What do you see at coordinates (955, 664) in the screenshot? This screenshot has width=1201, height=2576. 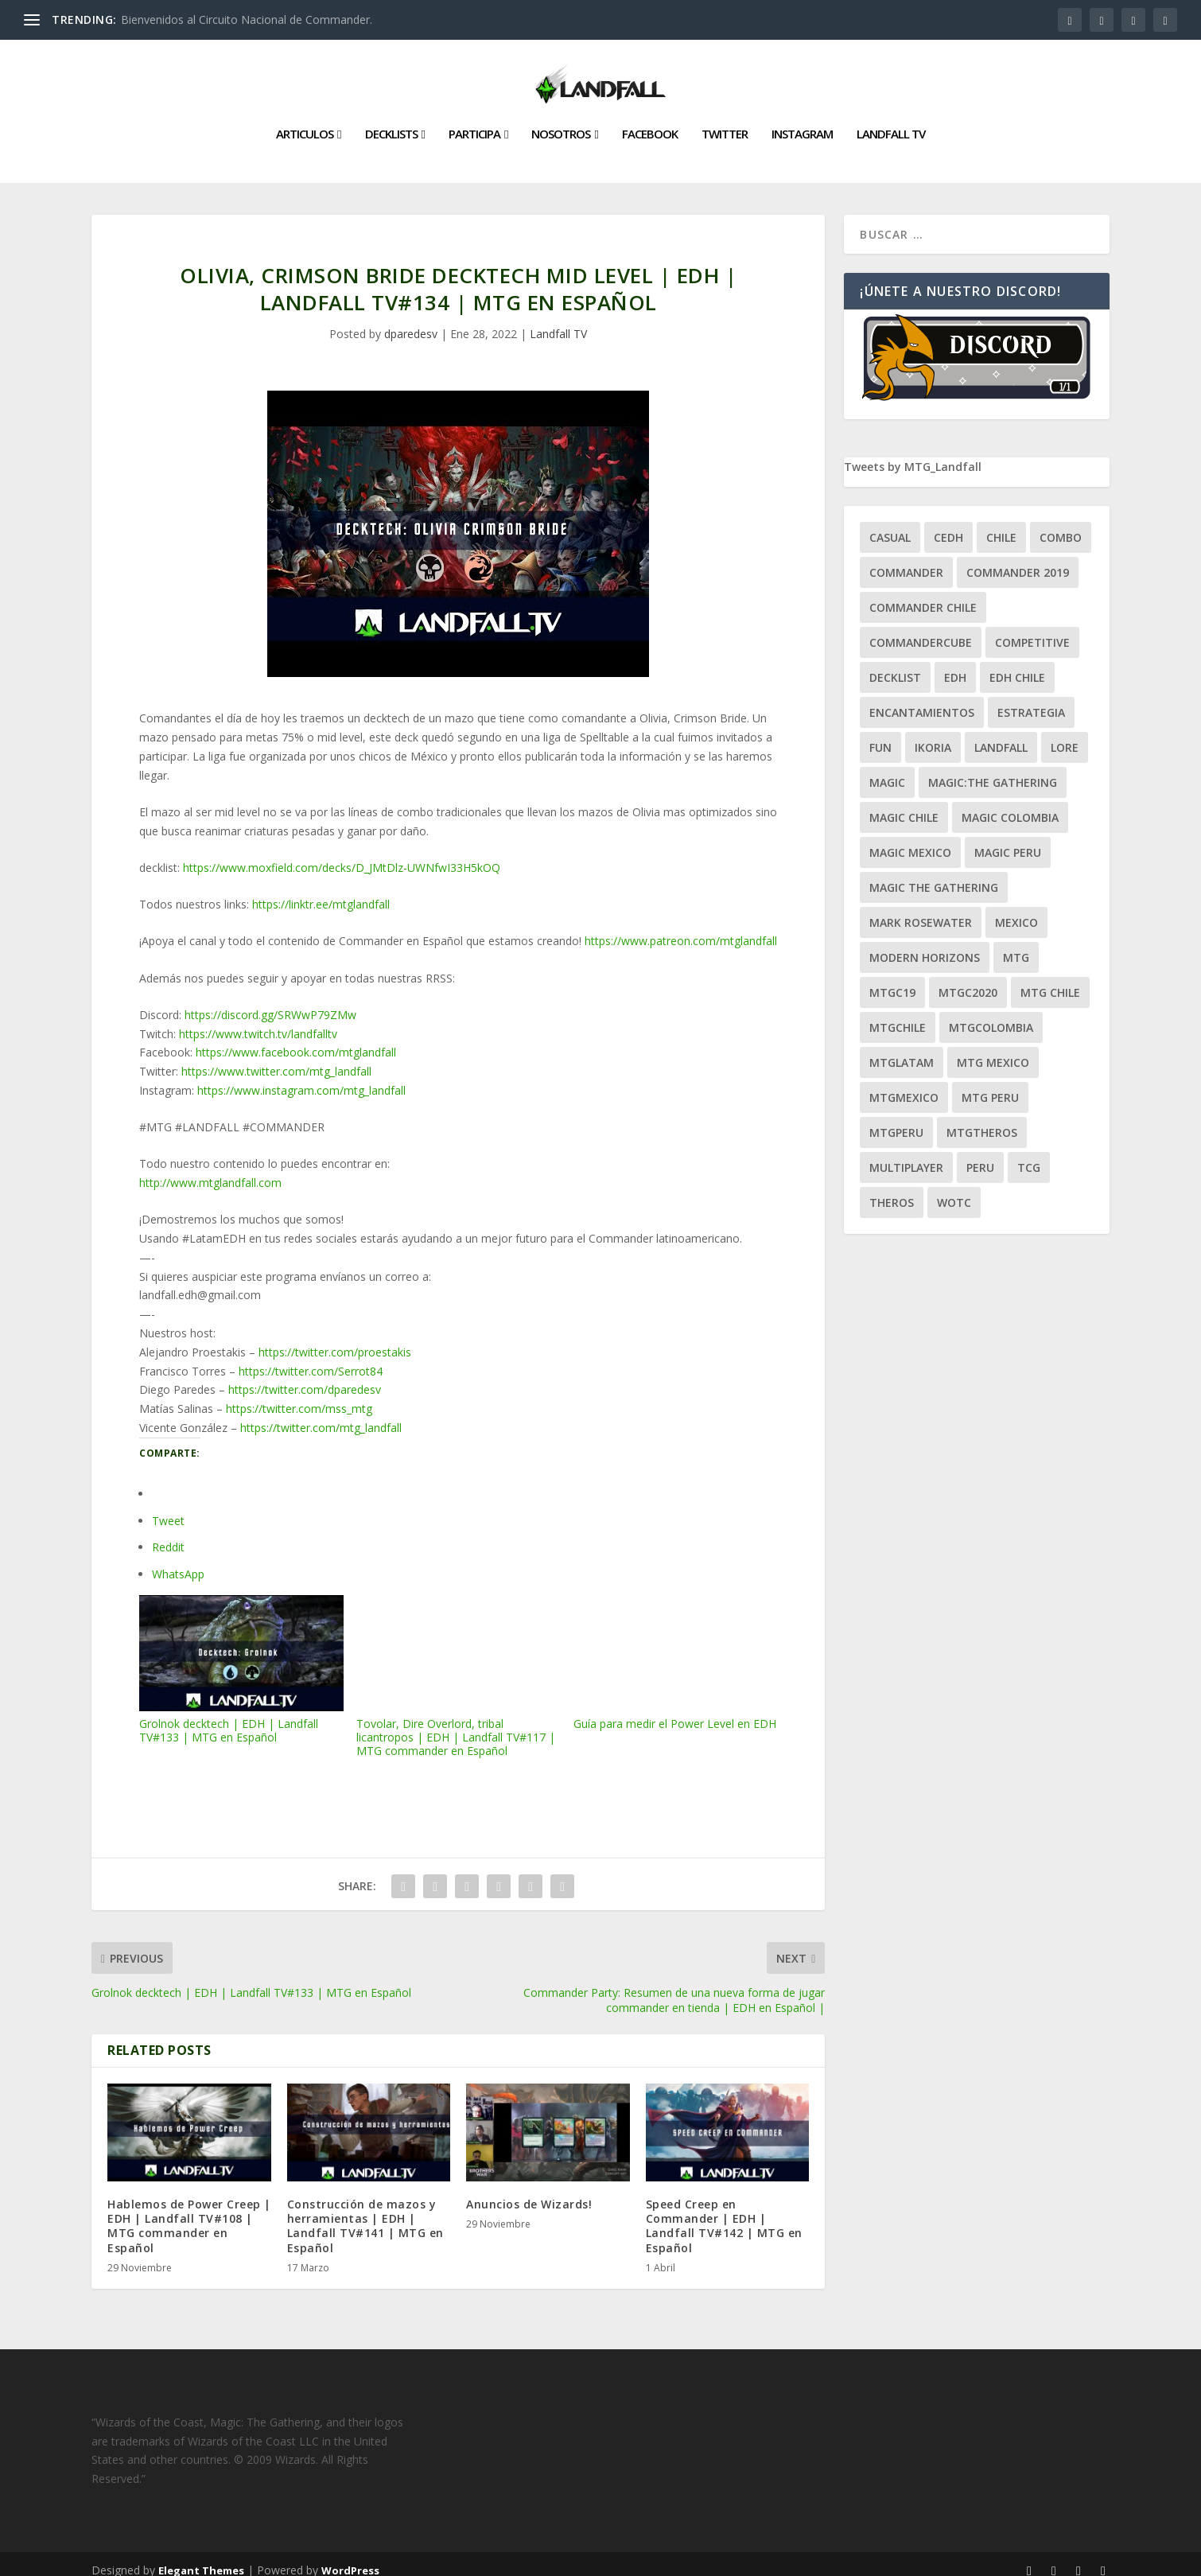 I see `EDH [EDH (401 ítems)]` at bounding box center [955, 664].